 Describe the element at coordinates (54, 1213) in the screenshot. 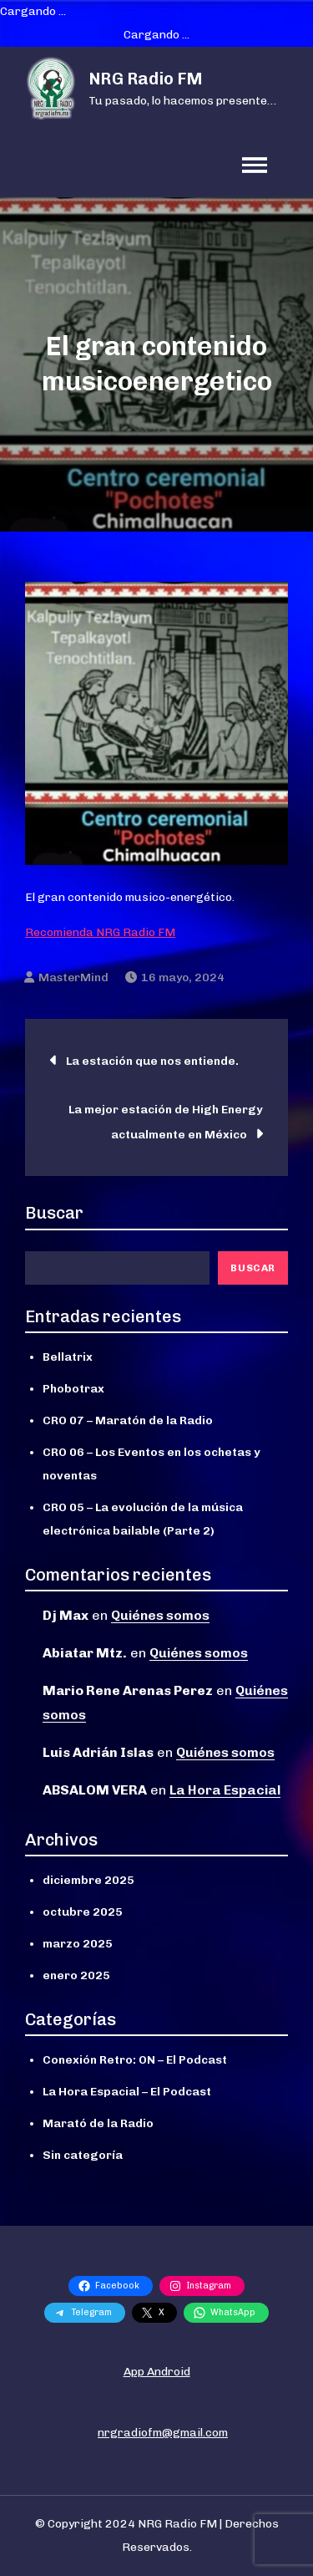

I see `Buscar` at that location.